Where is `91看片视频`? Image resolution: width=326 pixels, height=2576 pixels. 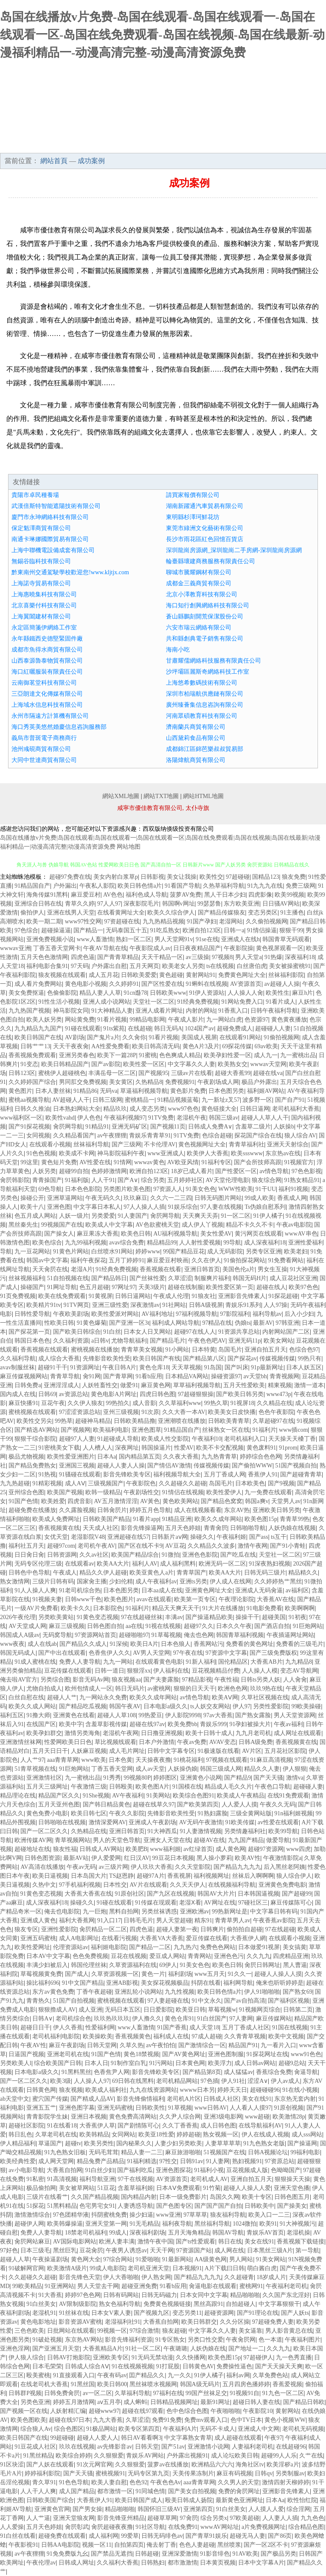 91看片视频 is located at coordinates (112, 1019).